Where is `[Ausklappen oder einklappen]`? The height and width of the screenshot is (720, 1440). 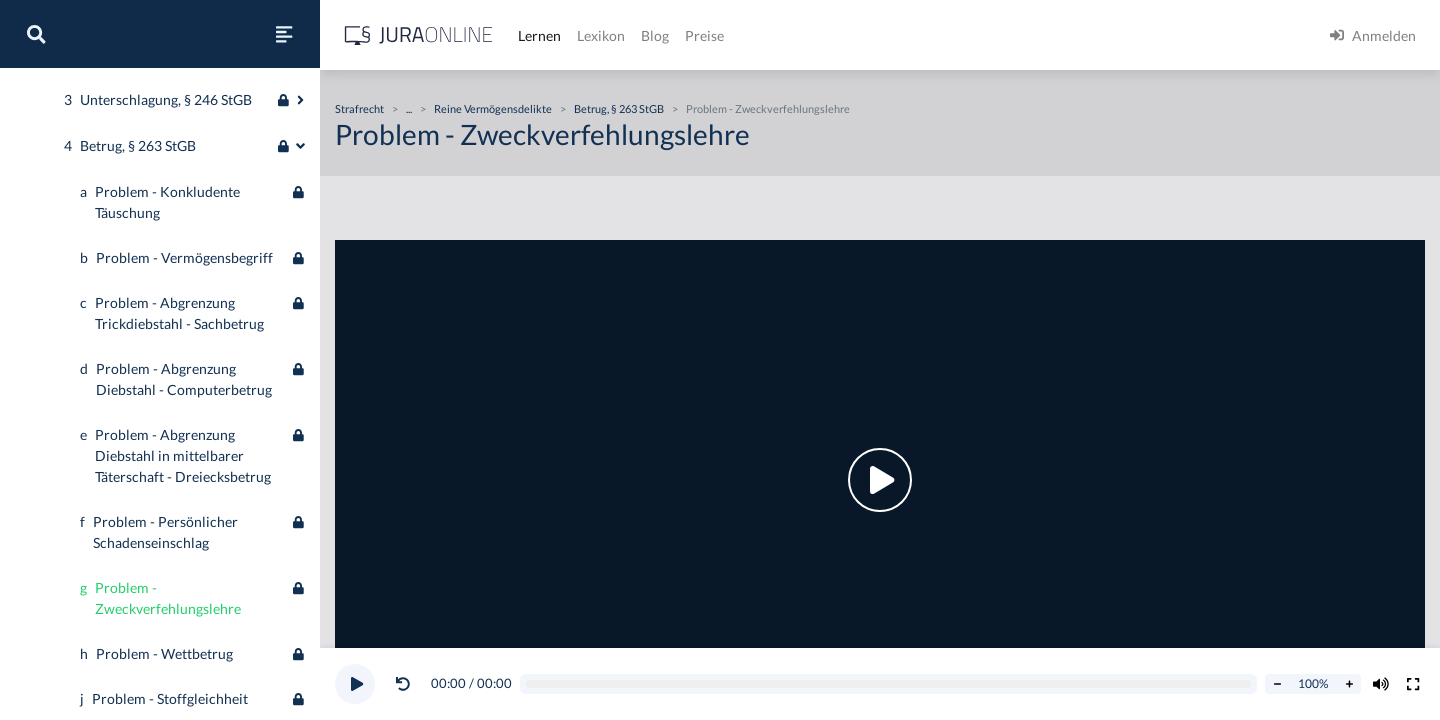
[Ausklappen oder einklappen] is located at coordinates (300, 369).